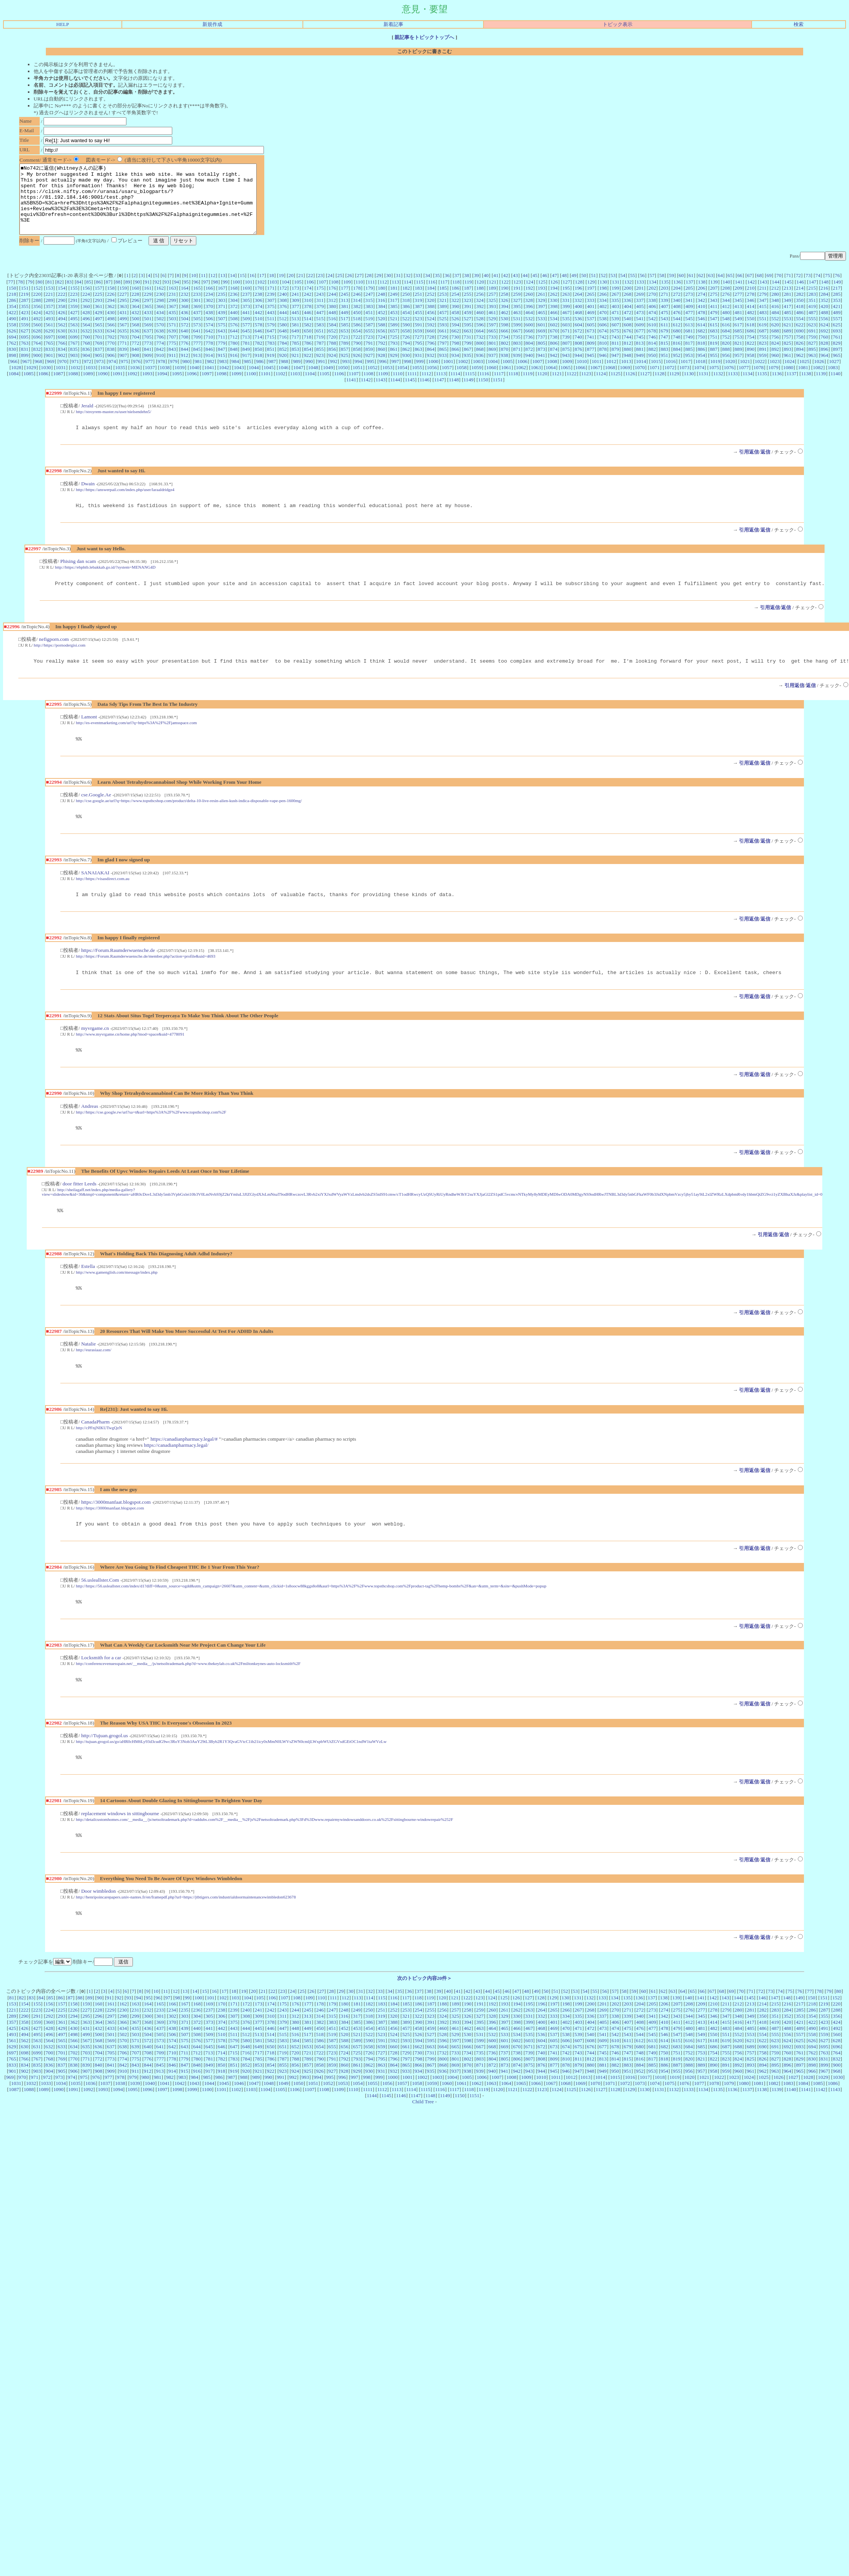 The height and width of the screenshot is (2576, 849). What do you see at coordinates (529, 314) in the screenshot?
I see `328` at bounding box center [529, 314].